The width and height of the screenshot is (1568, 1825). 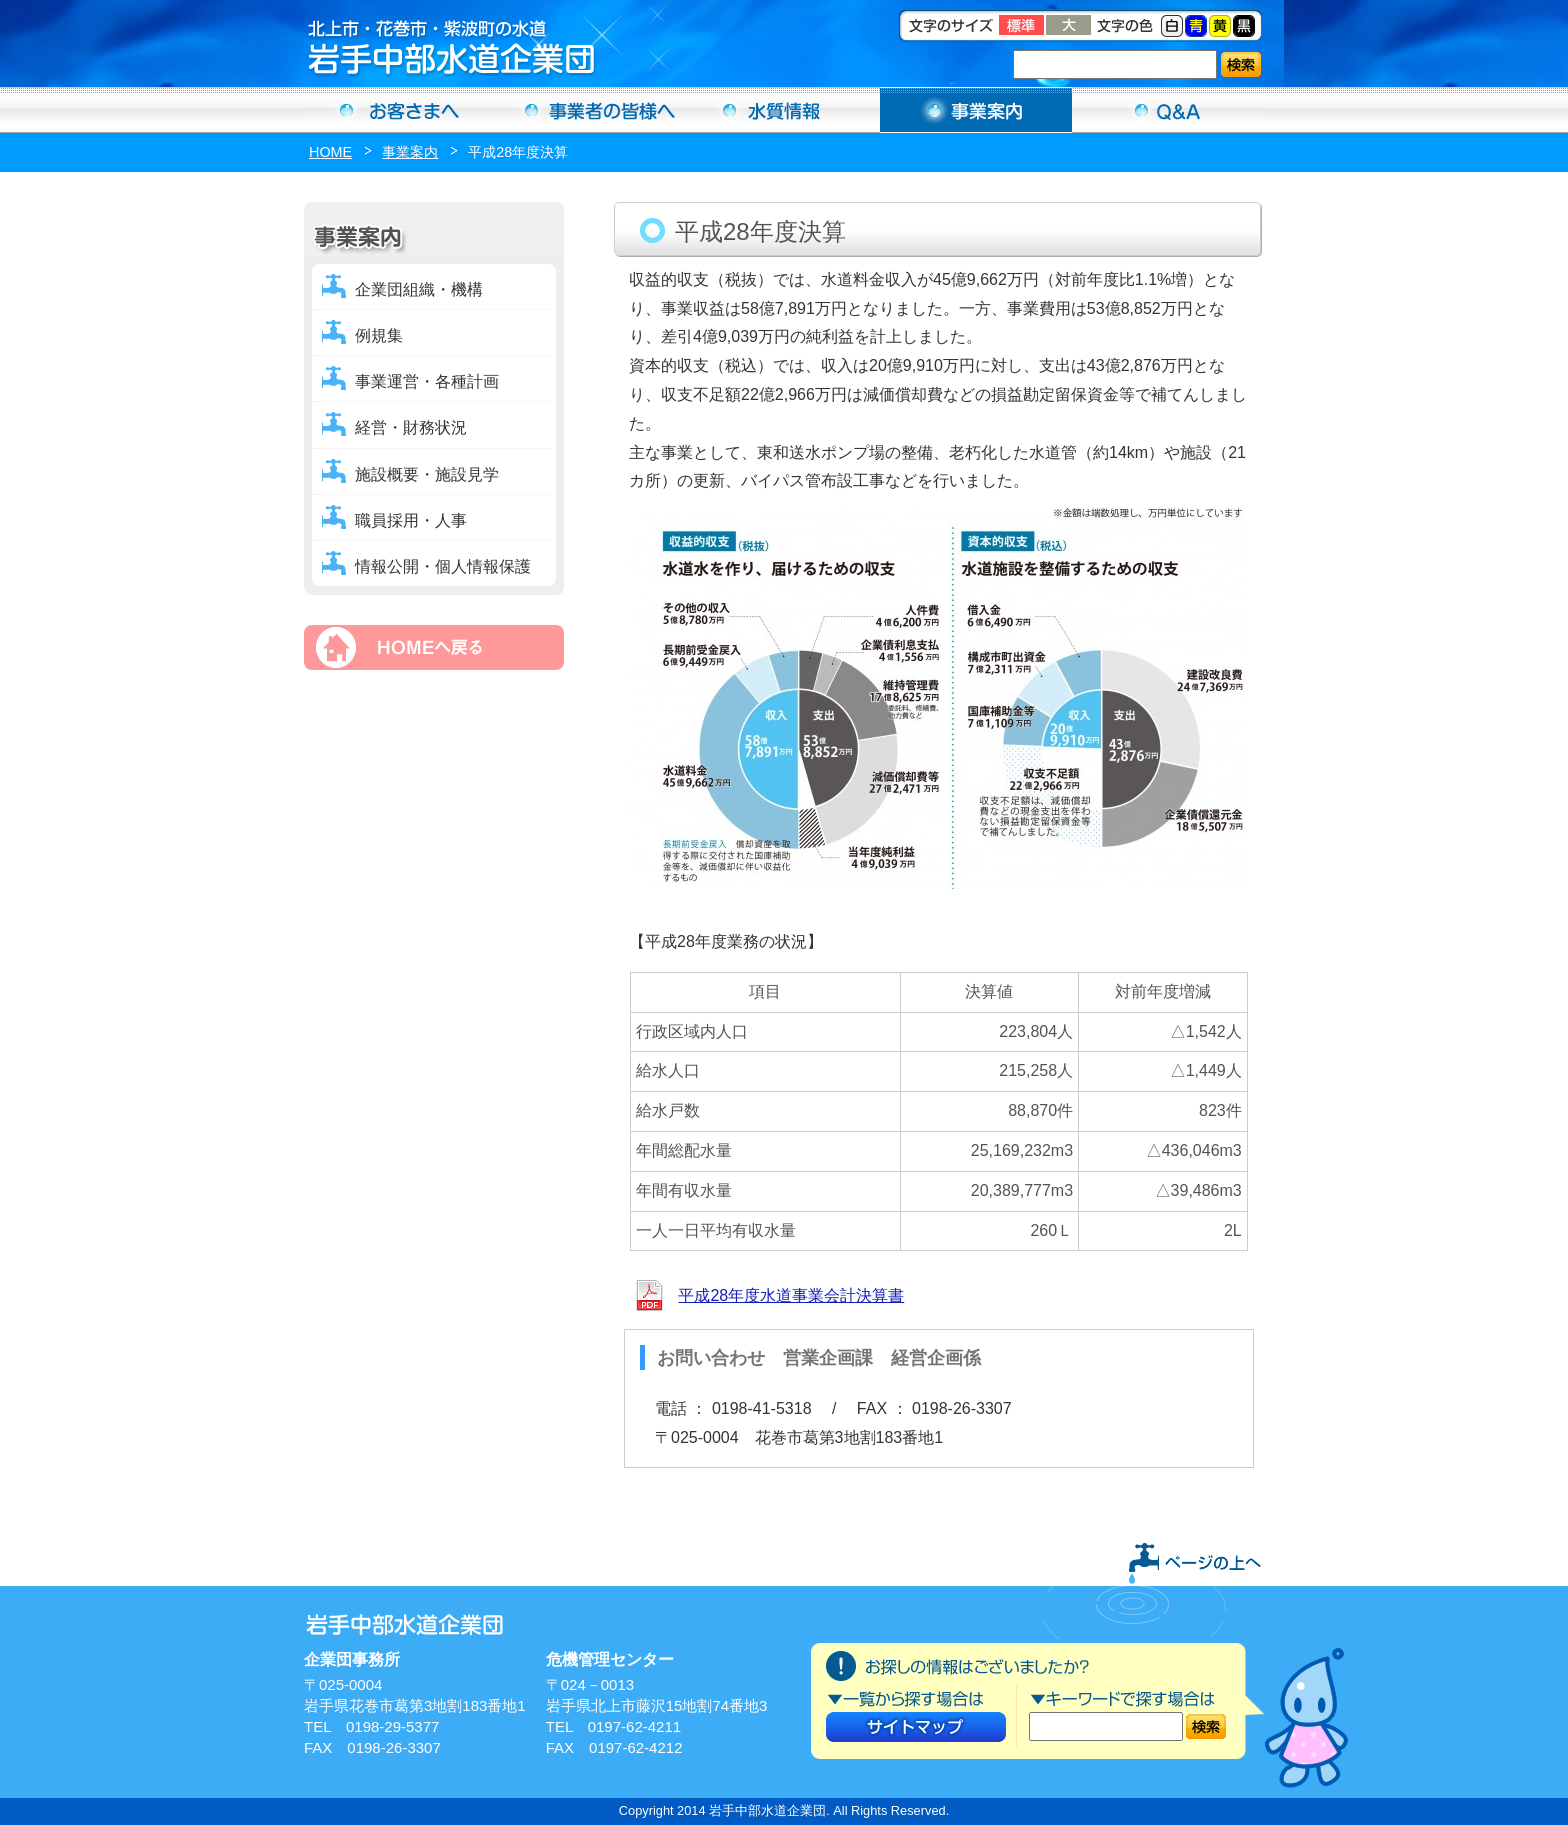 I want to click on 経営・財務状況, so click(x=411, y=427).